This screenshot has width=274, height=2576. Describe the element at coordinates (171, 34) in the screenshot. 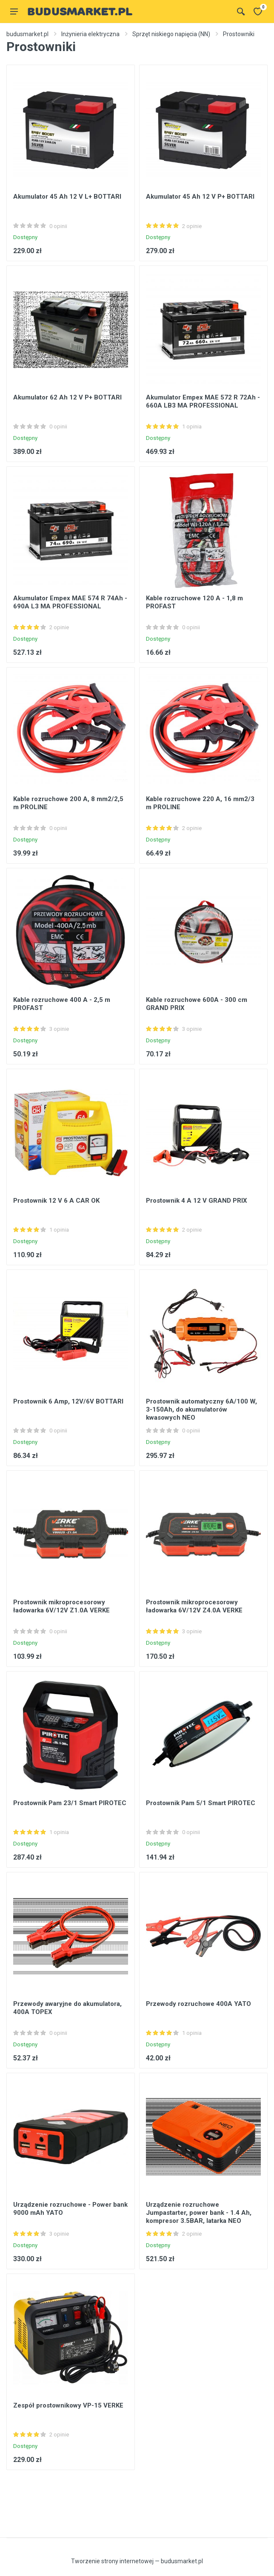

I see `Sprzęt niskiego napięcia (NN)` at that location.